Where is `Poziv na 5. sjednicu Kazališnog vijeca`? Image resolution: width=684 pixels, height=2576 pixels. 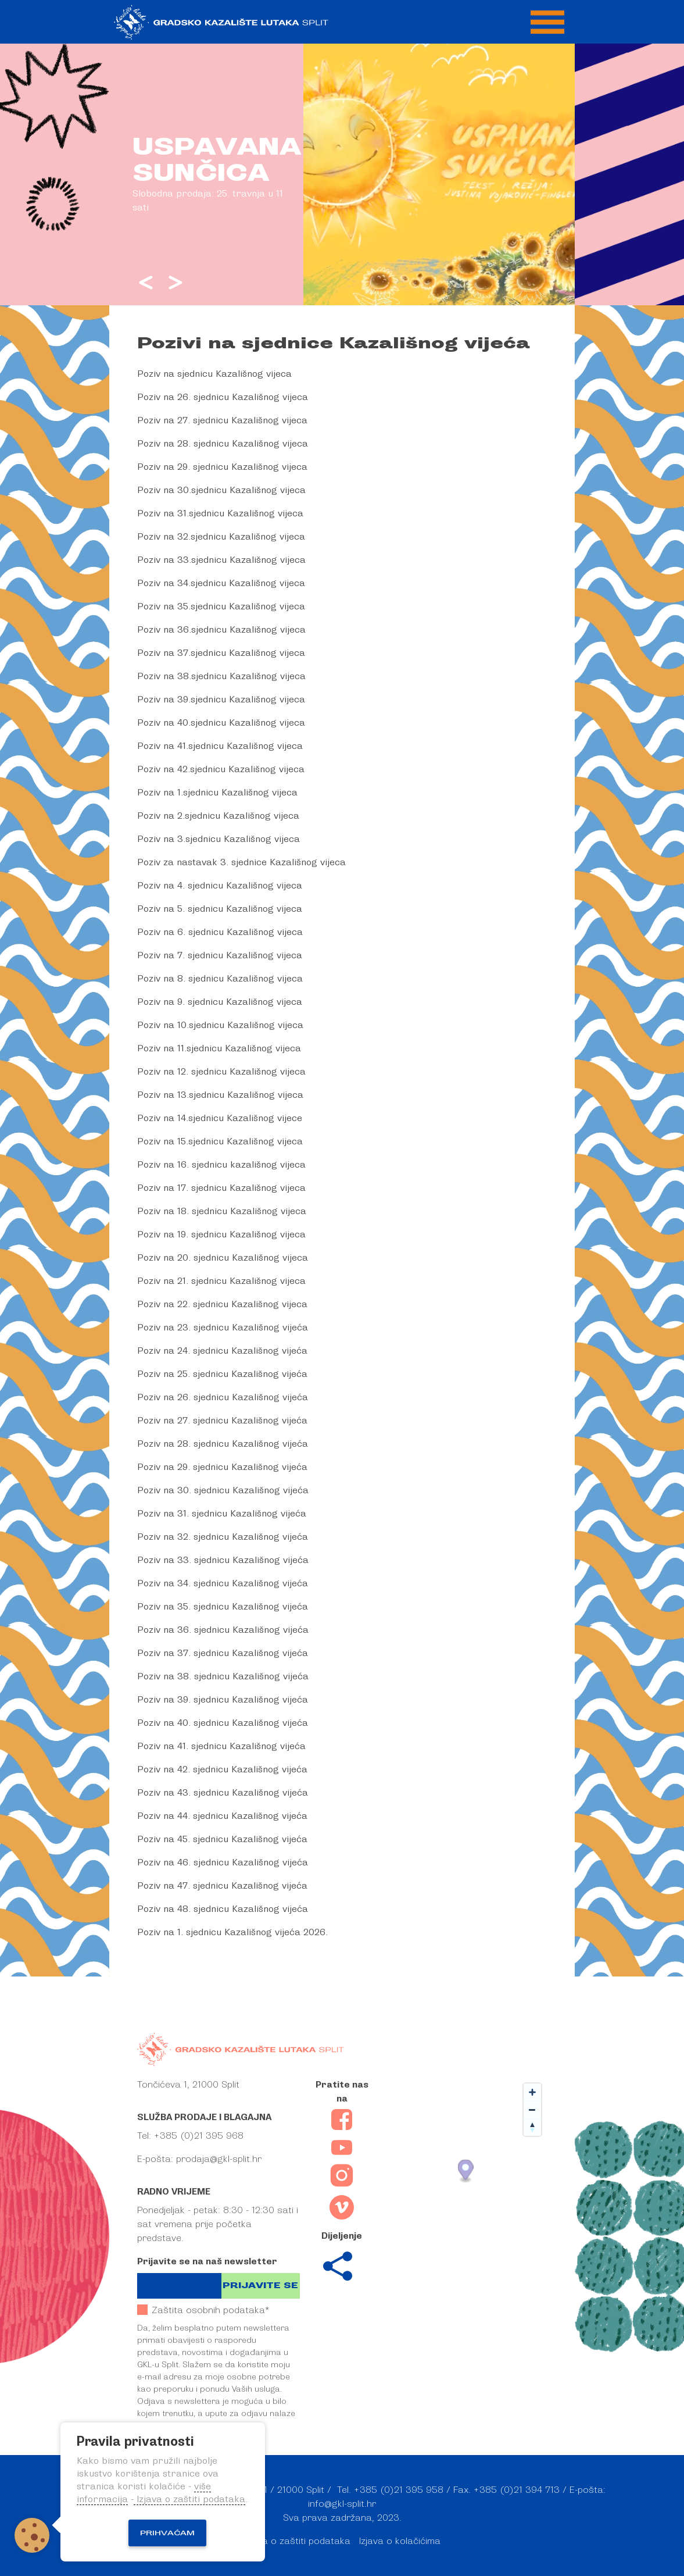
Poziv na 5. sjednicu Kazališnog vijeca is located at coordinates (219, 909).